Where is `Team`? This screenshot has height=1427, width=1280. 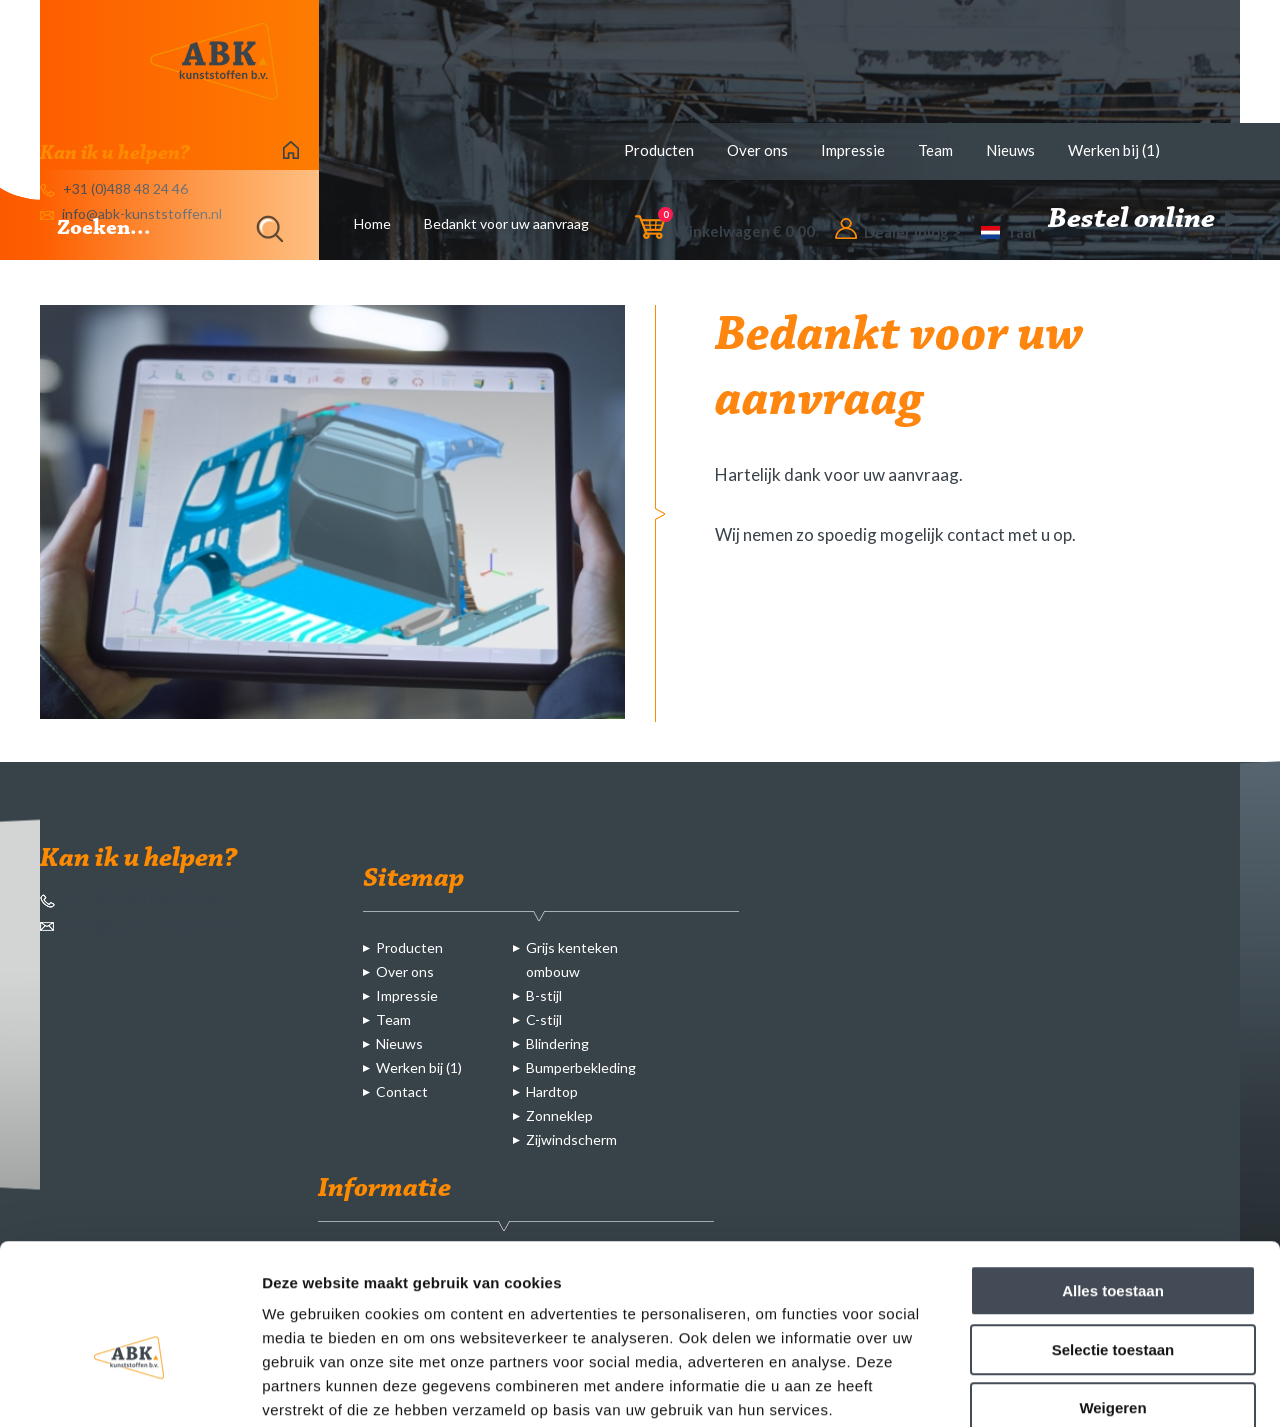 Team is located at coordinates (935, 150).